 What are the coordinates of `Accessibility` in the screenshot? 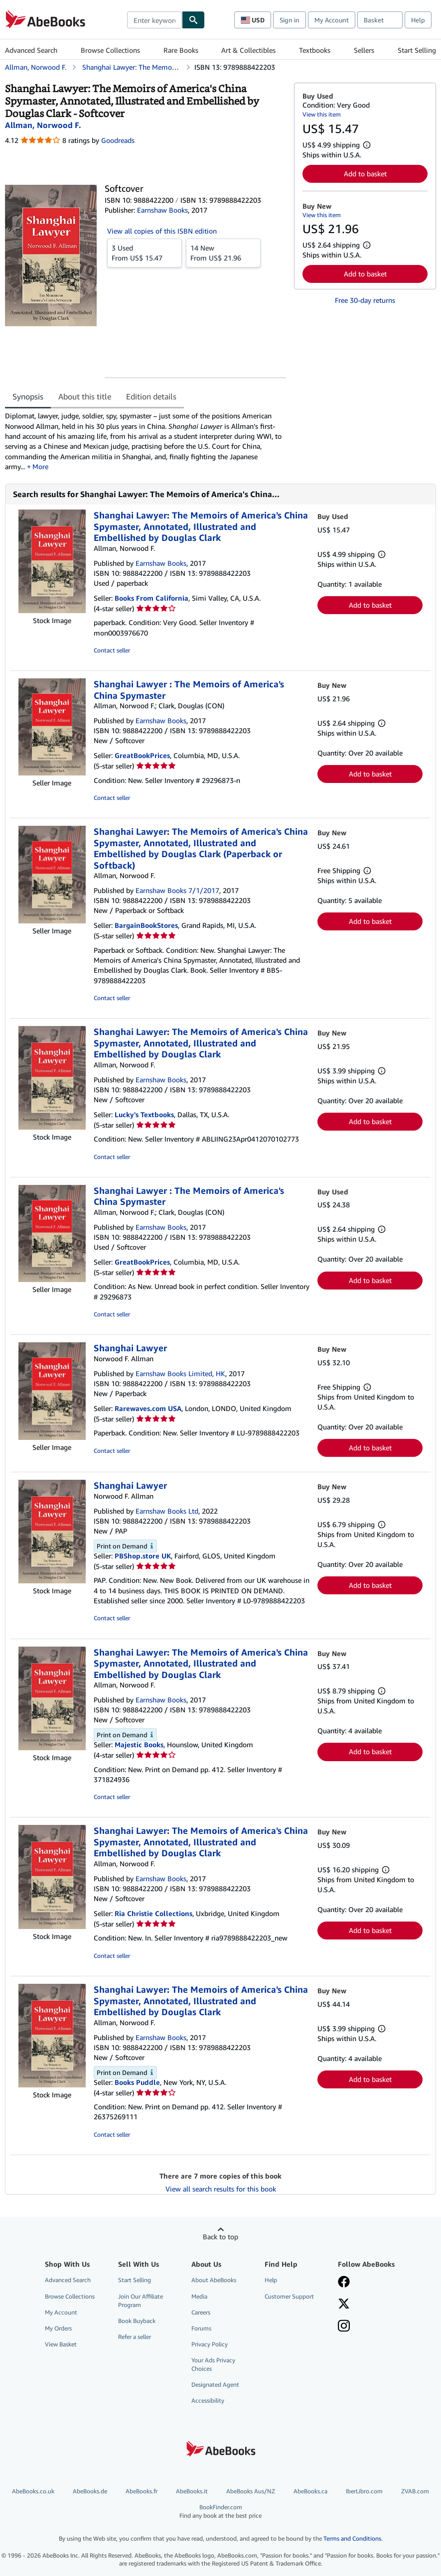 It's located at (207, 2400).